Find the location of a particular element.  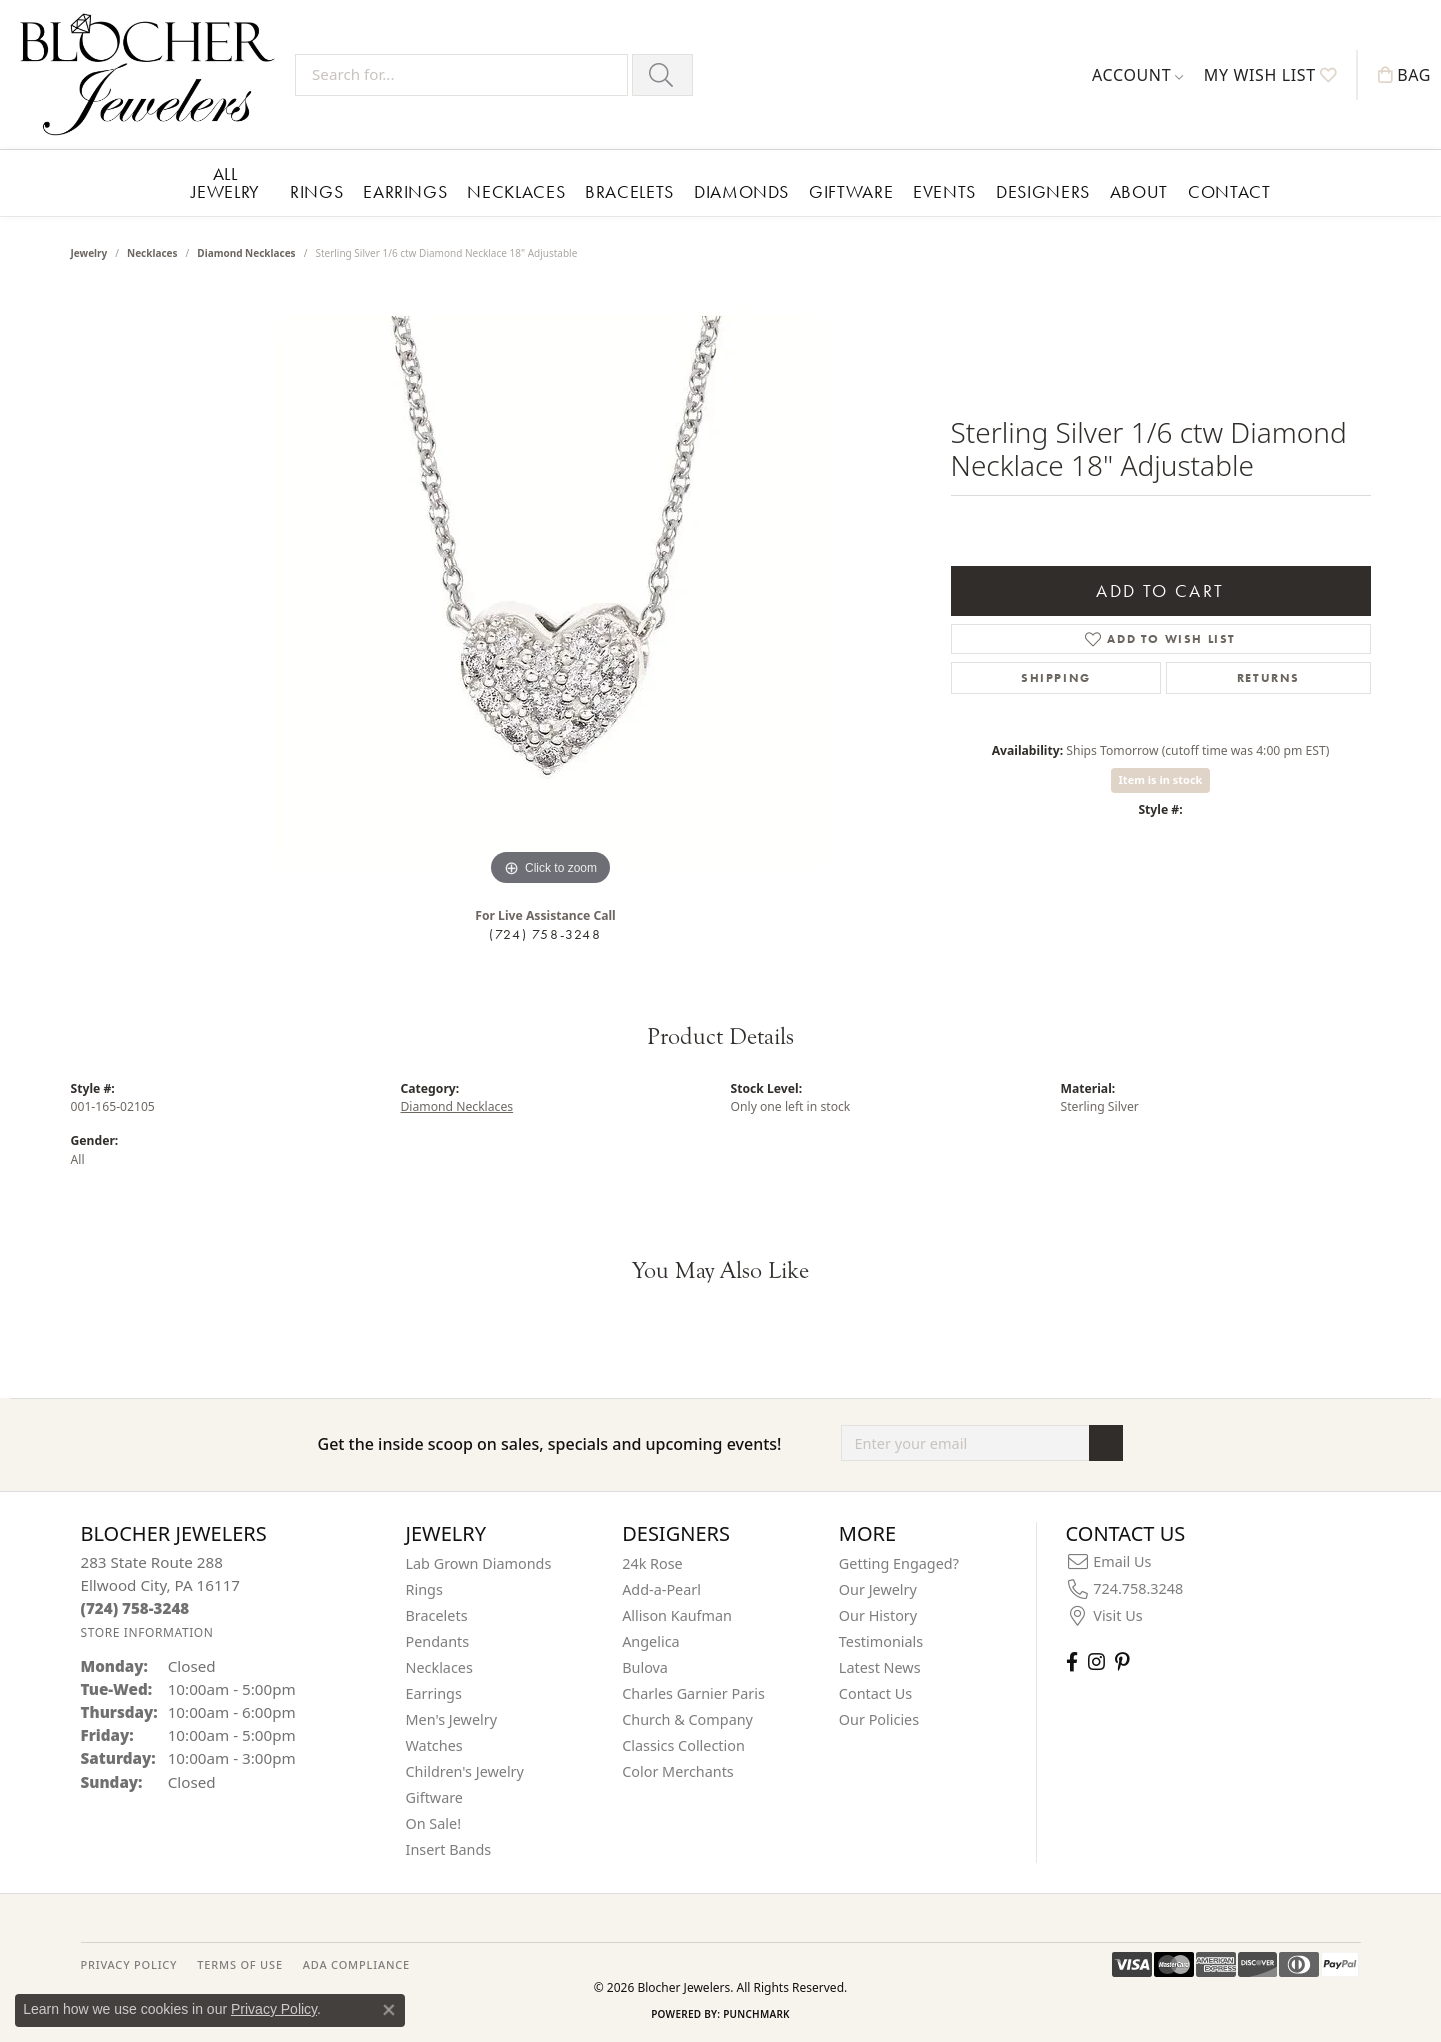

Privacy Policy is located at coordinates (274, 2009).